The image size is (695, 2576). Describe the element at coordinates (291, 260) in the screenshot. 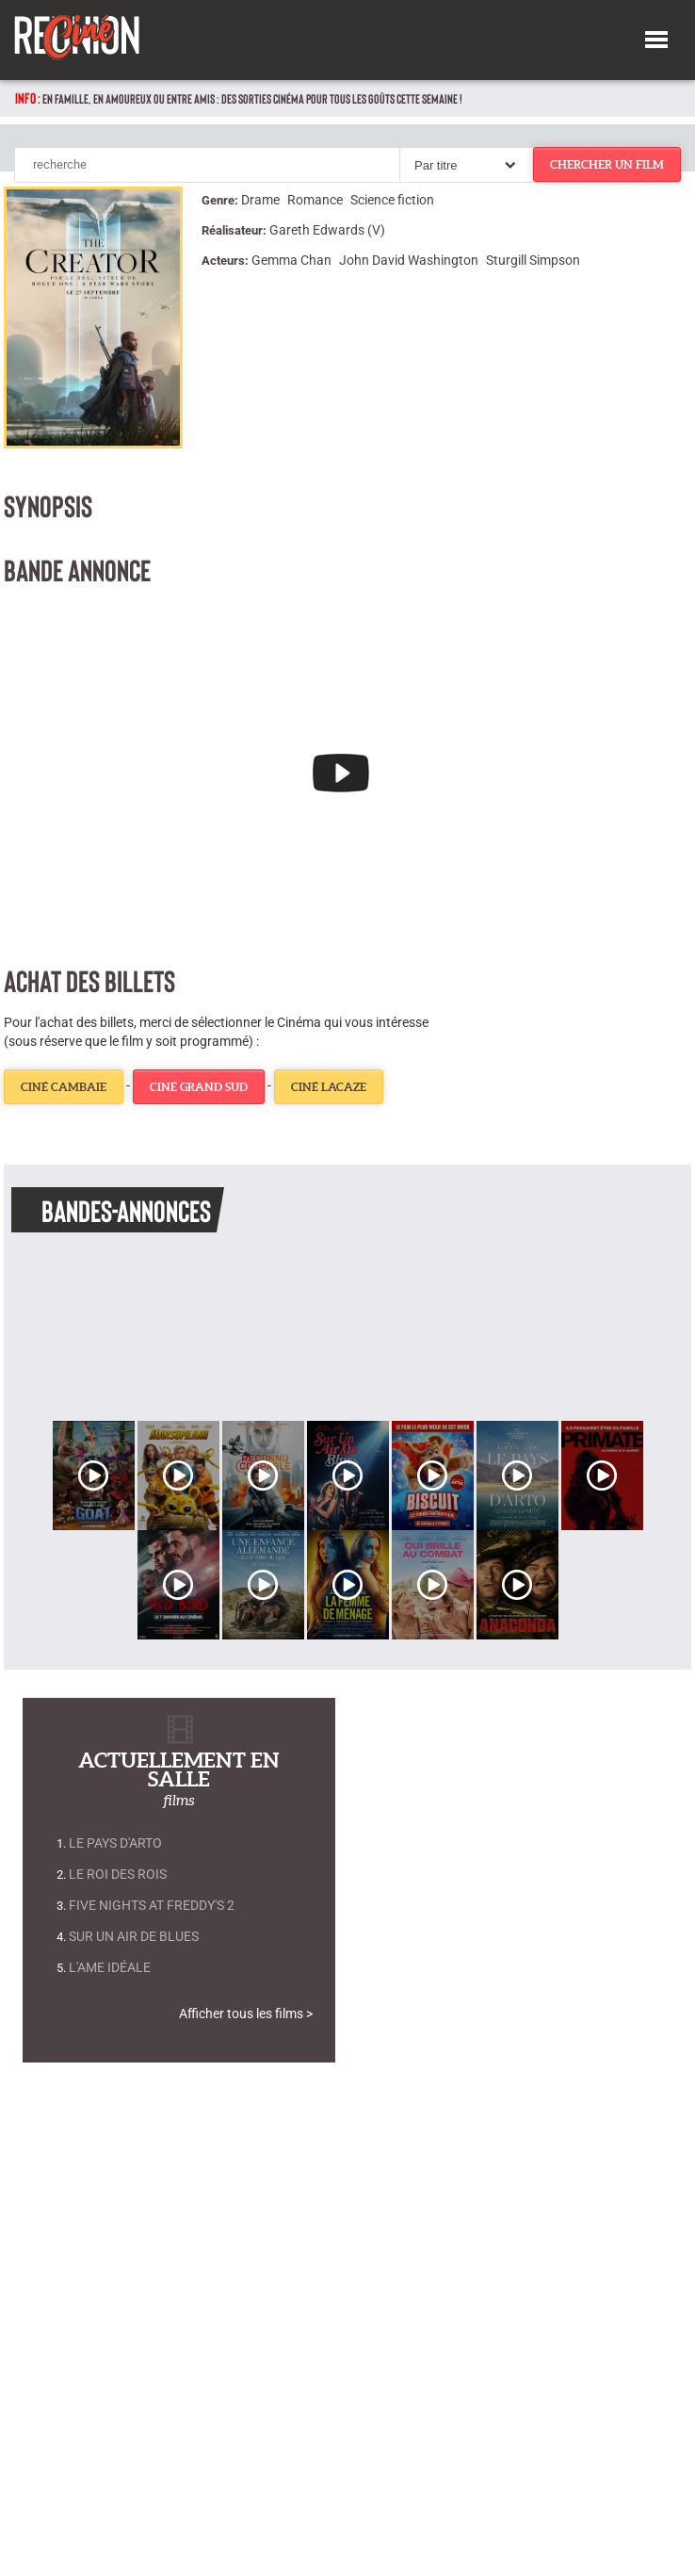

I see `Gemma Chan` at that location.